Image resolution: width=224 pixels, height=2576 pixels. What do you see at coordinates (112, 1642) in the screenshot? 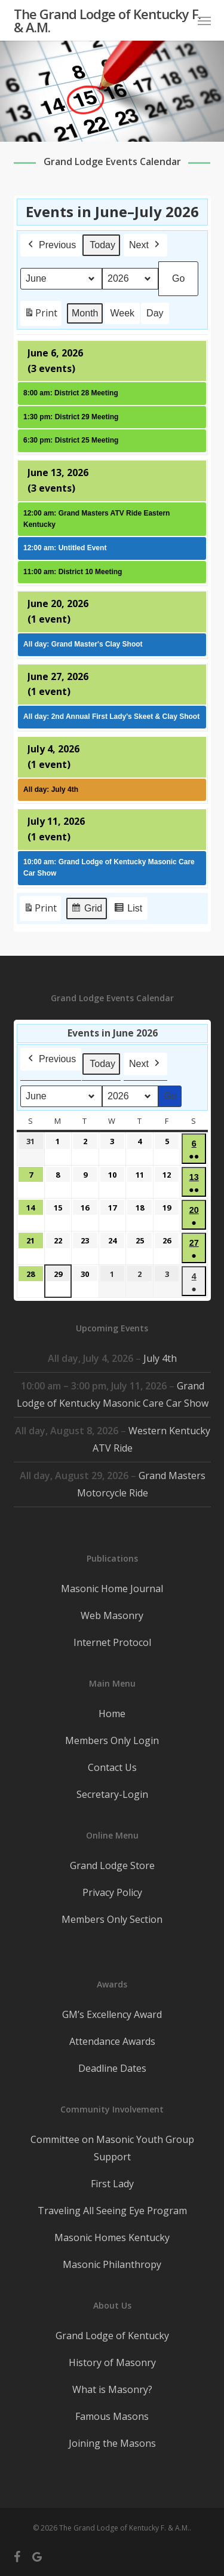
I see `Internet Protocol` at bounding box center [112, 1642].